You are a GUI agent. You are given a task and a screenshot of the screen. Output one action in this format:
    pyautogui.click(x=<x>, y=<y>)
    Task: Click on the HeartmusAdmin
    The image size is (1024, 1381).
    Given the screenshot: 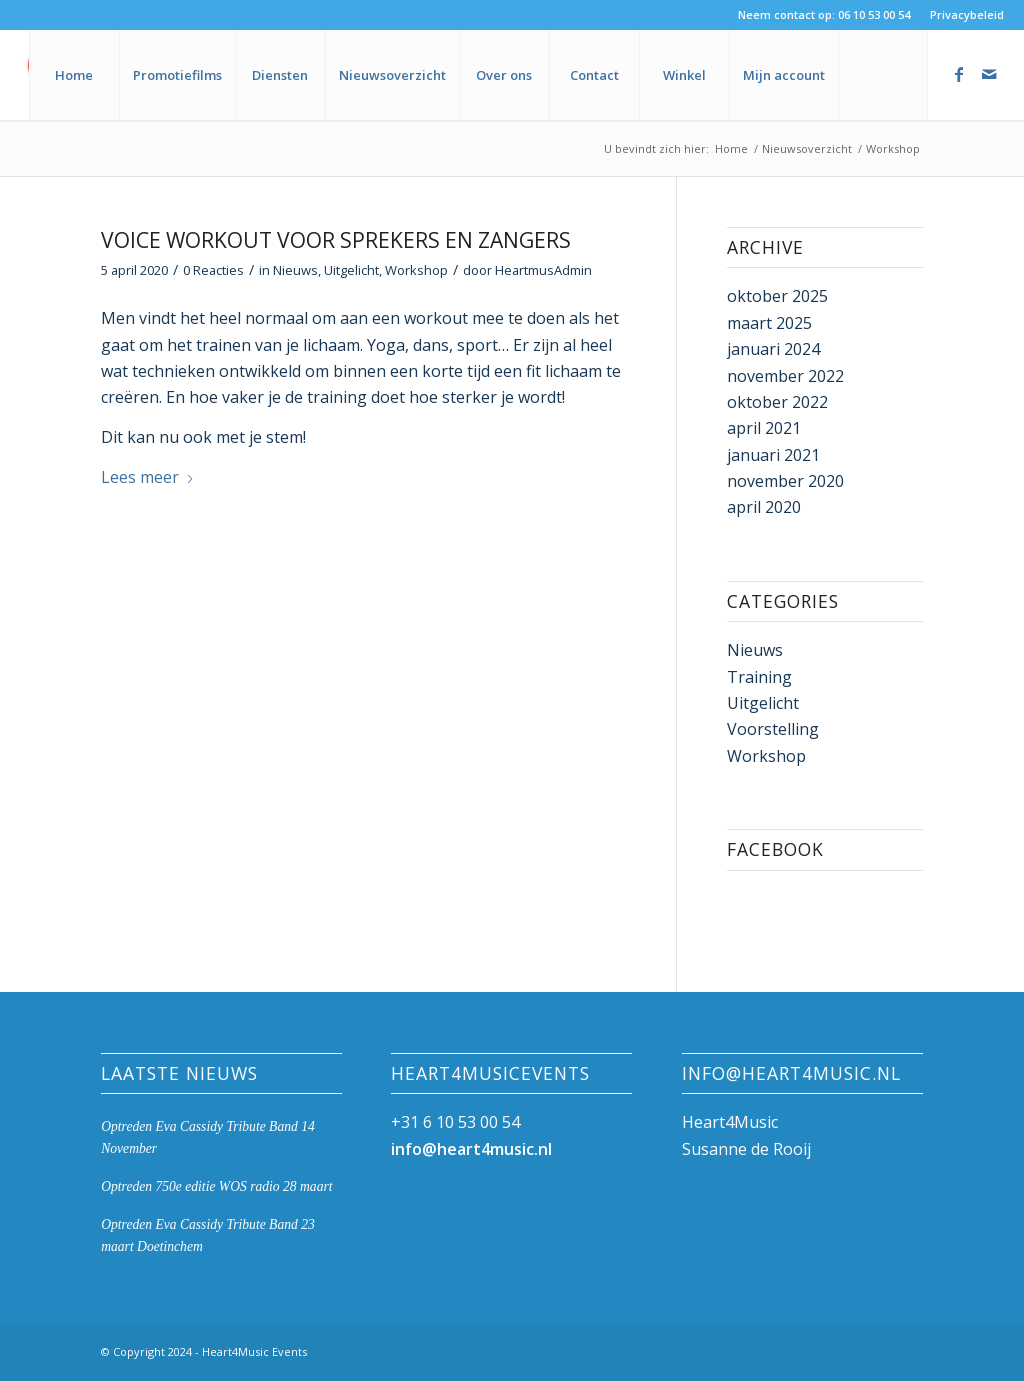 What is the action you would take?
    pyautogui.click(x=543, y=270)
    